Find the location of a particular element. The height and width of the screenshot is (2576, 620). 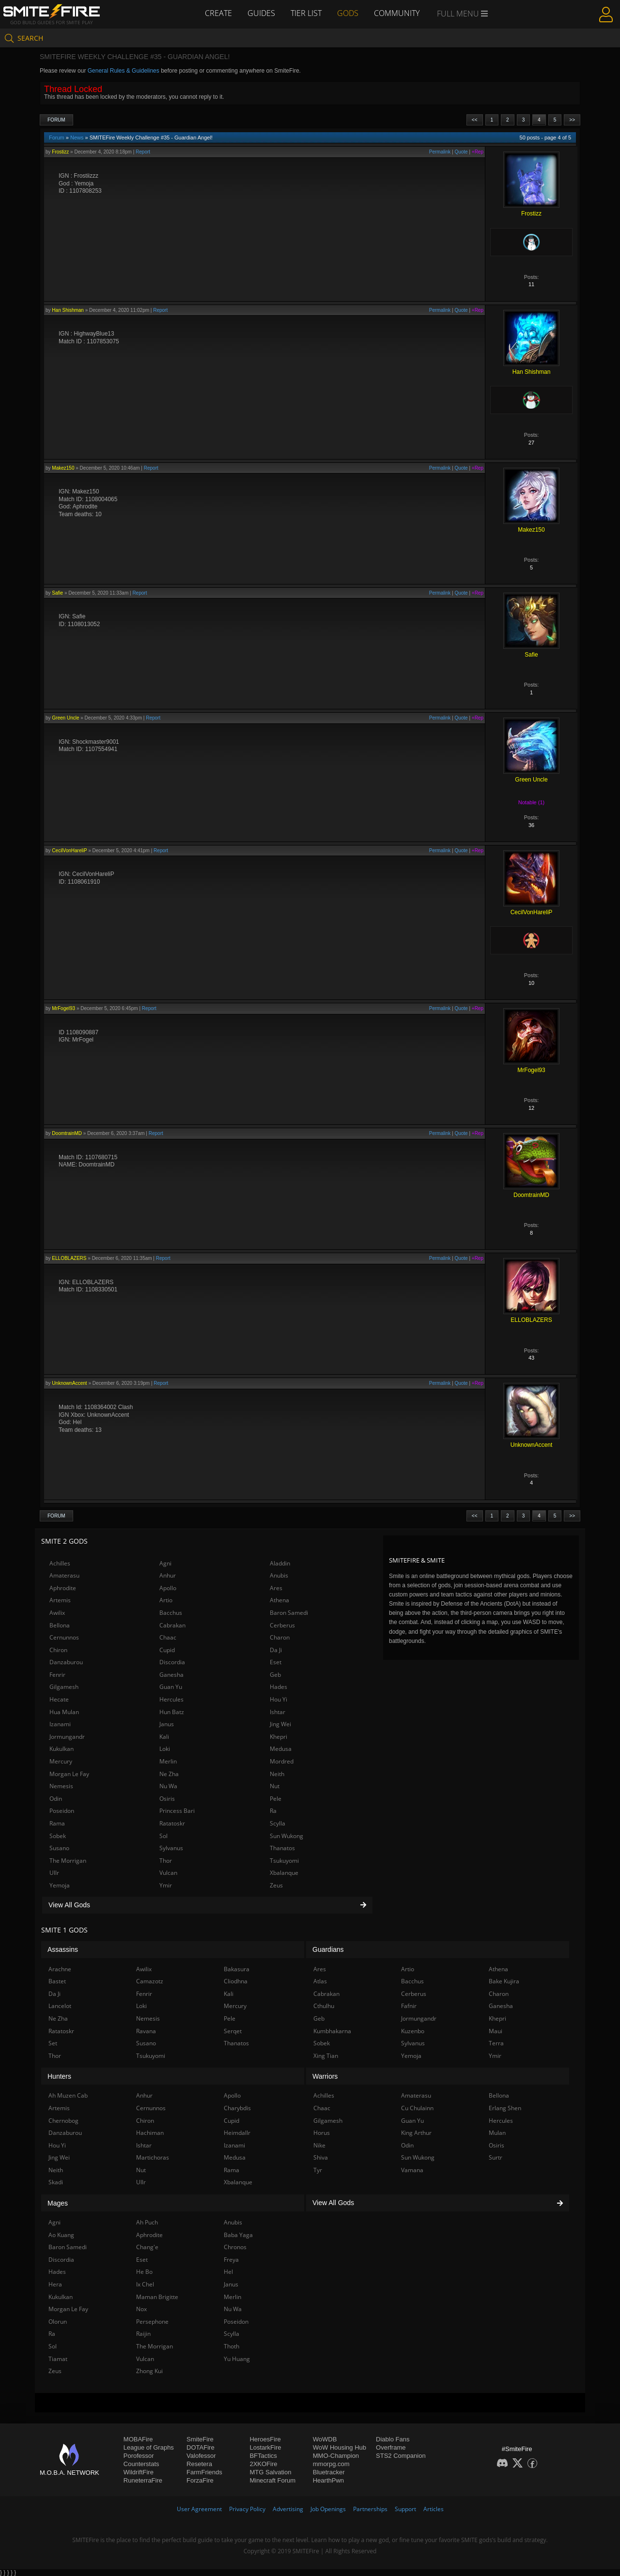

Ganesha is located at coordinates (171, 1675).